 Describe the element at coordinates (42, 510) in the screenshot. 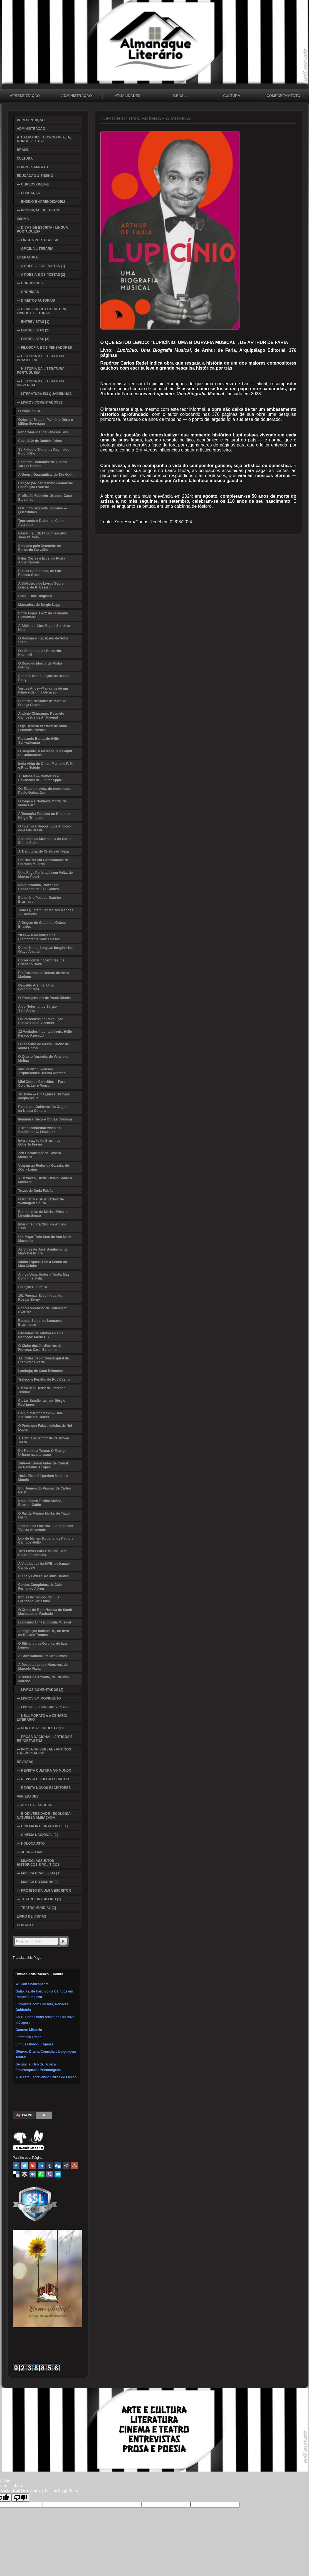

I see `O Mundo Segundo Jouralbo — Quadrinhos` at that location.